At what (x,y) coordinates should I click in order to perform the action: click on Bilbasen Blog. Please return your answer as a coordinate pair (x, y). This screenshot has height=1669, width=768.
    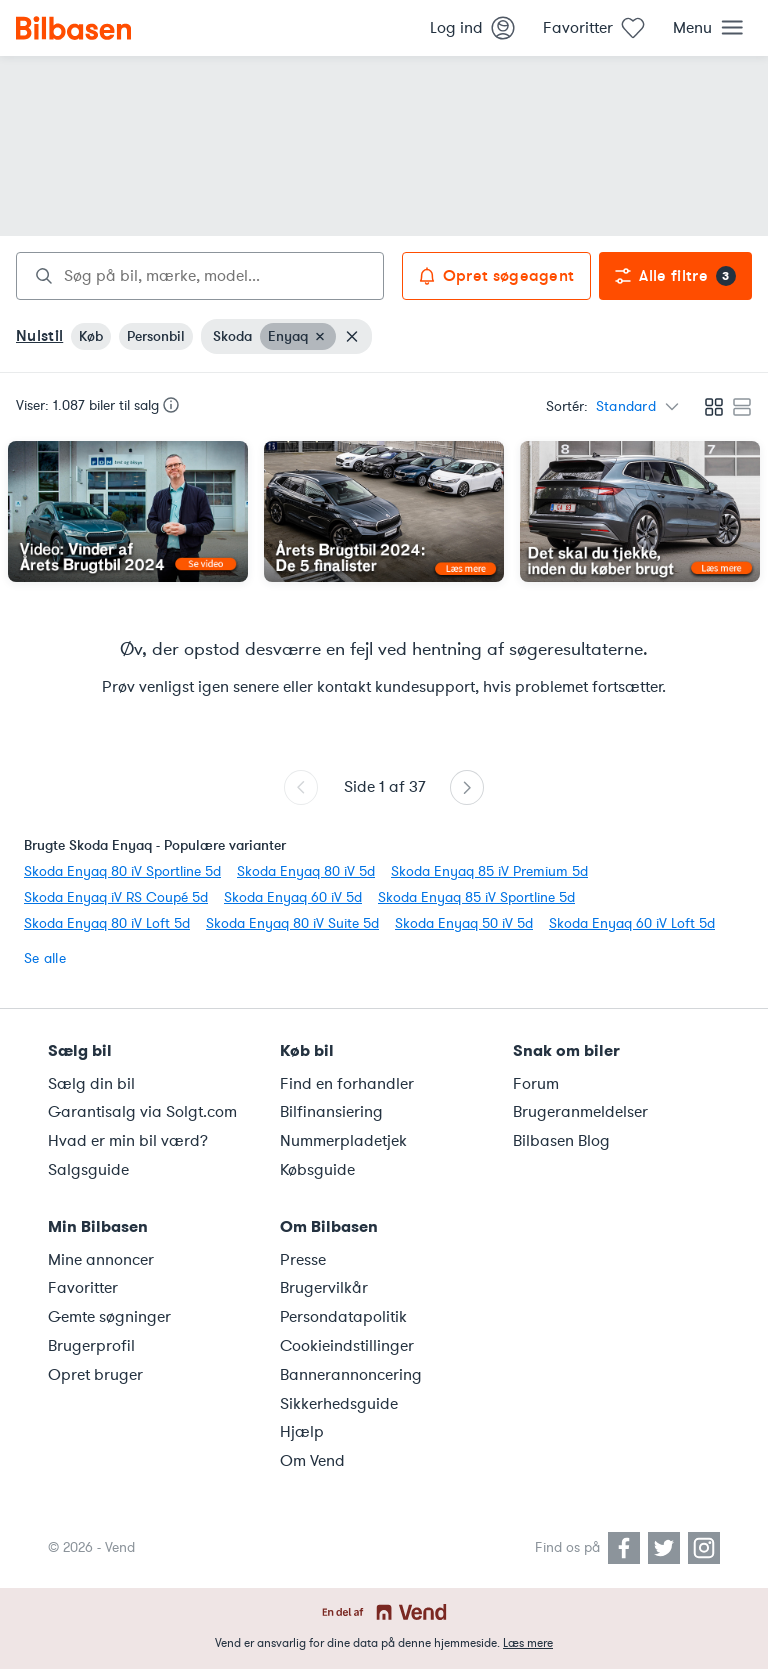
    Looking at the image, I should click on (561, 1141).